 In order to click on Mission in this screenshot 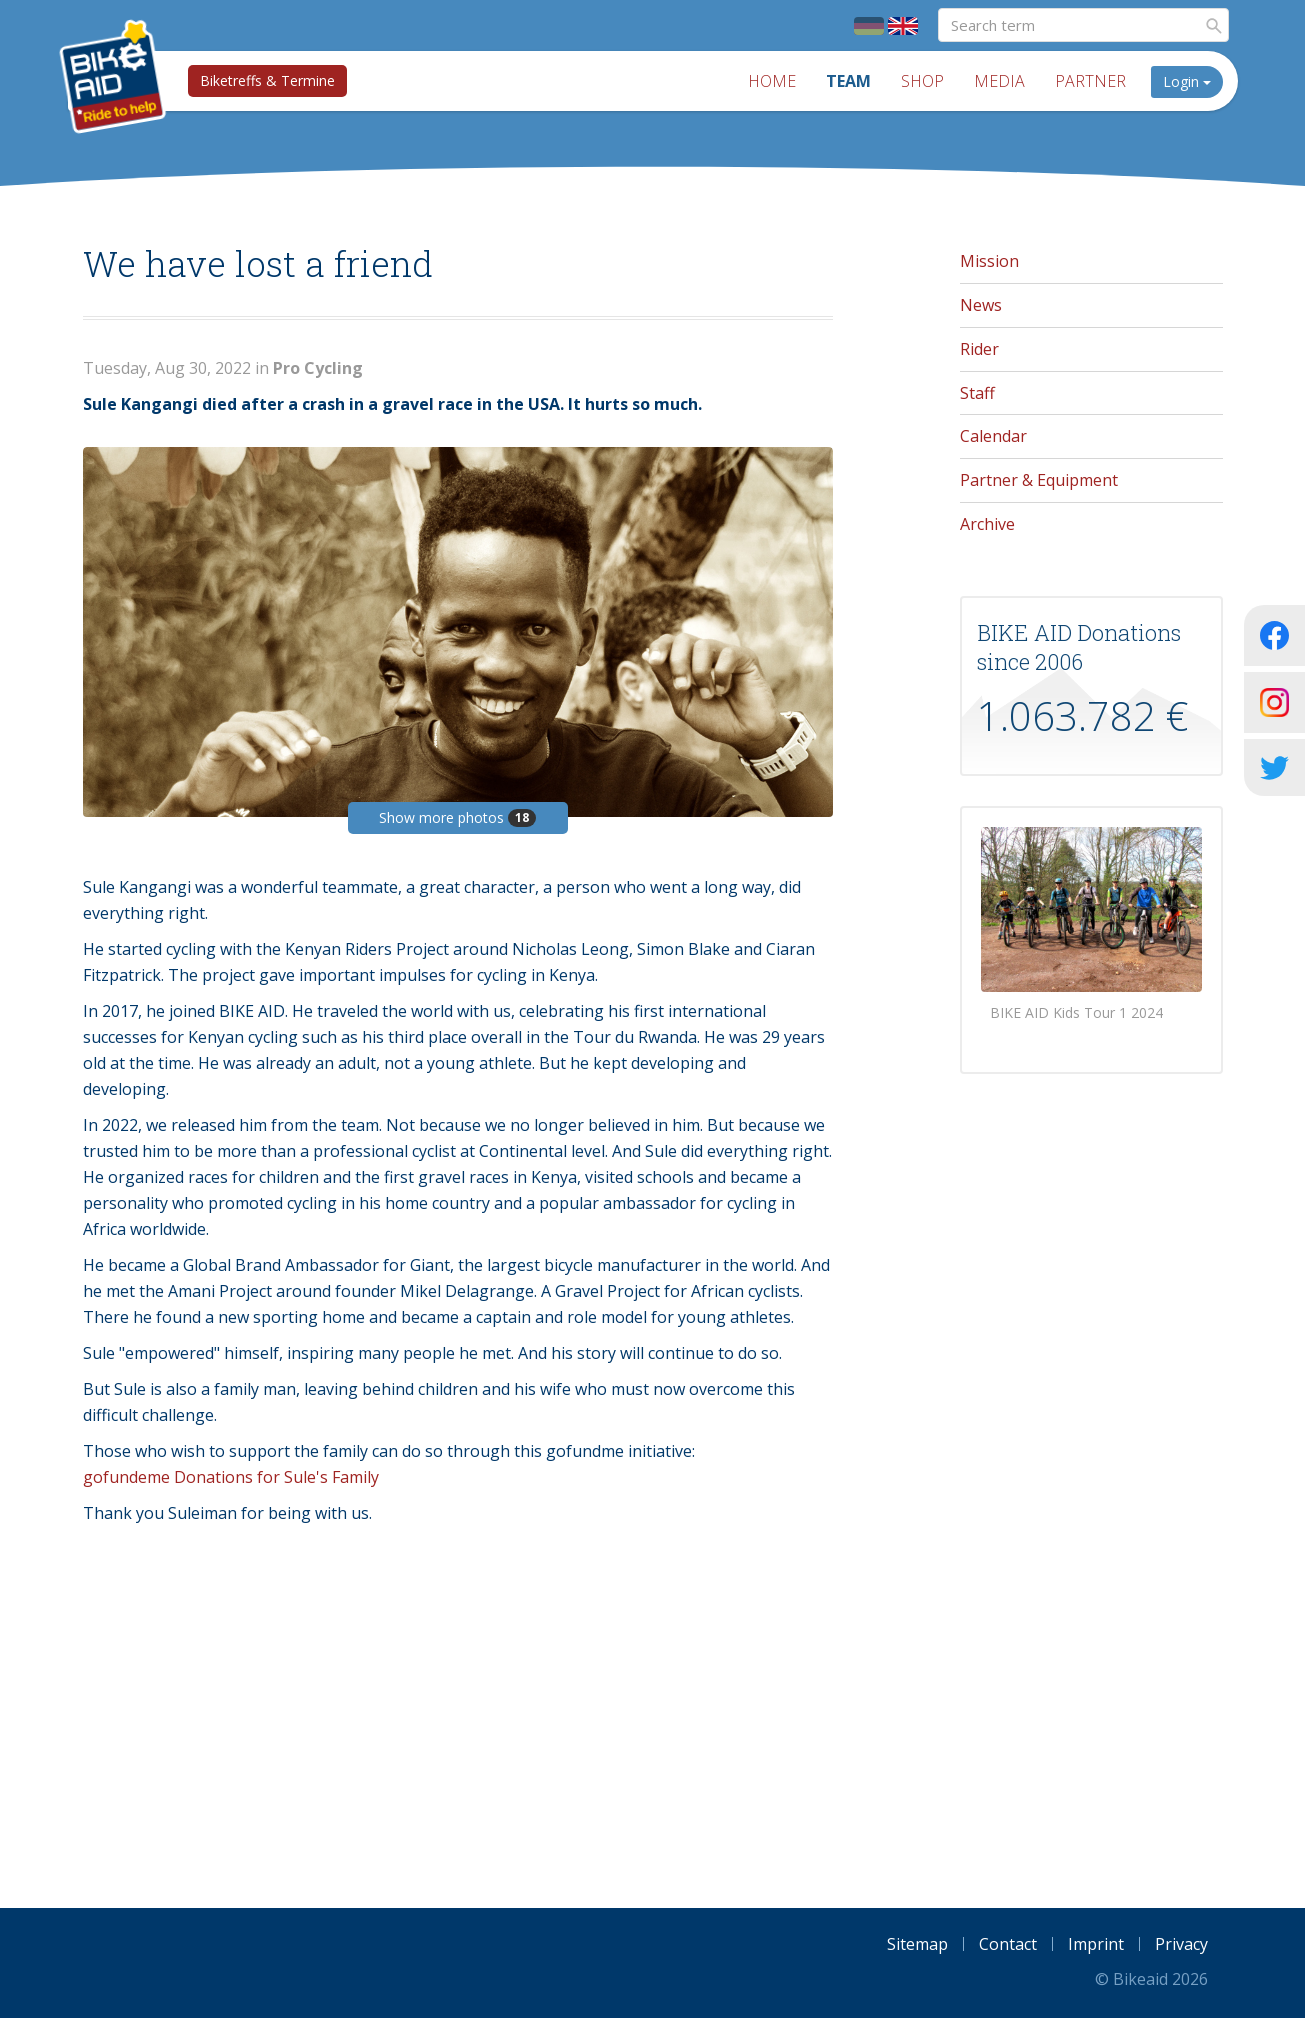, I will do `click(989, 261)`.